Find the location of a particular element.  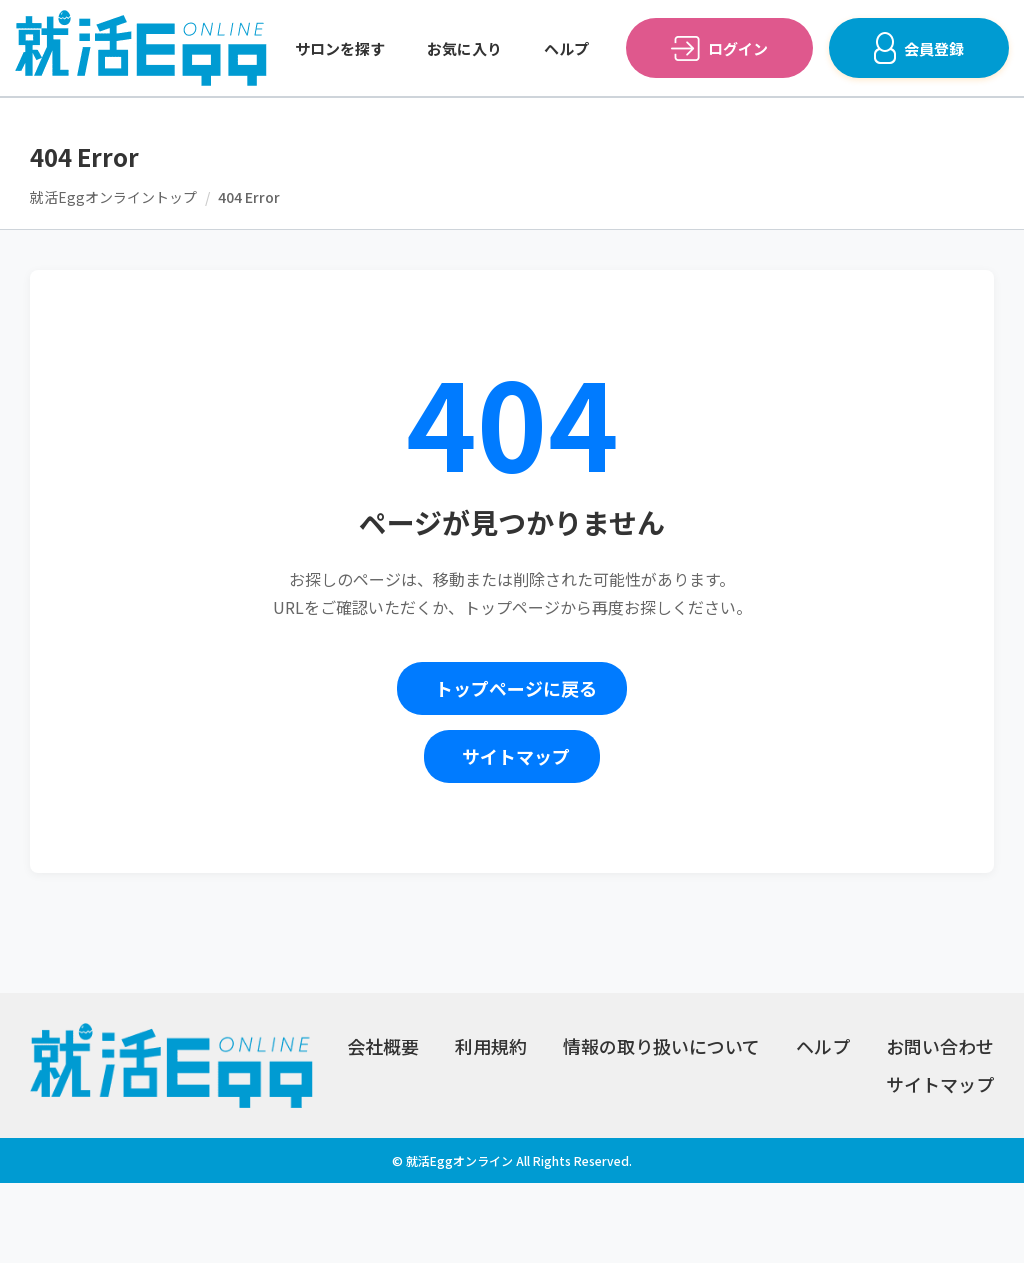

就活Eggオンライントップ is located at coordinates (113, 197).